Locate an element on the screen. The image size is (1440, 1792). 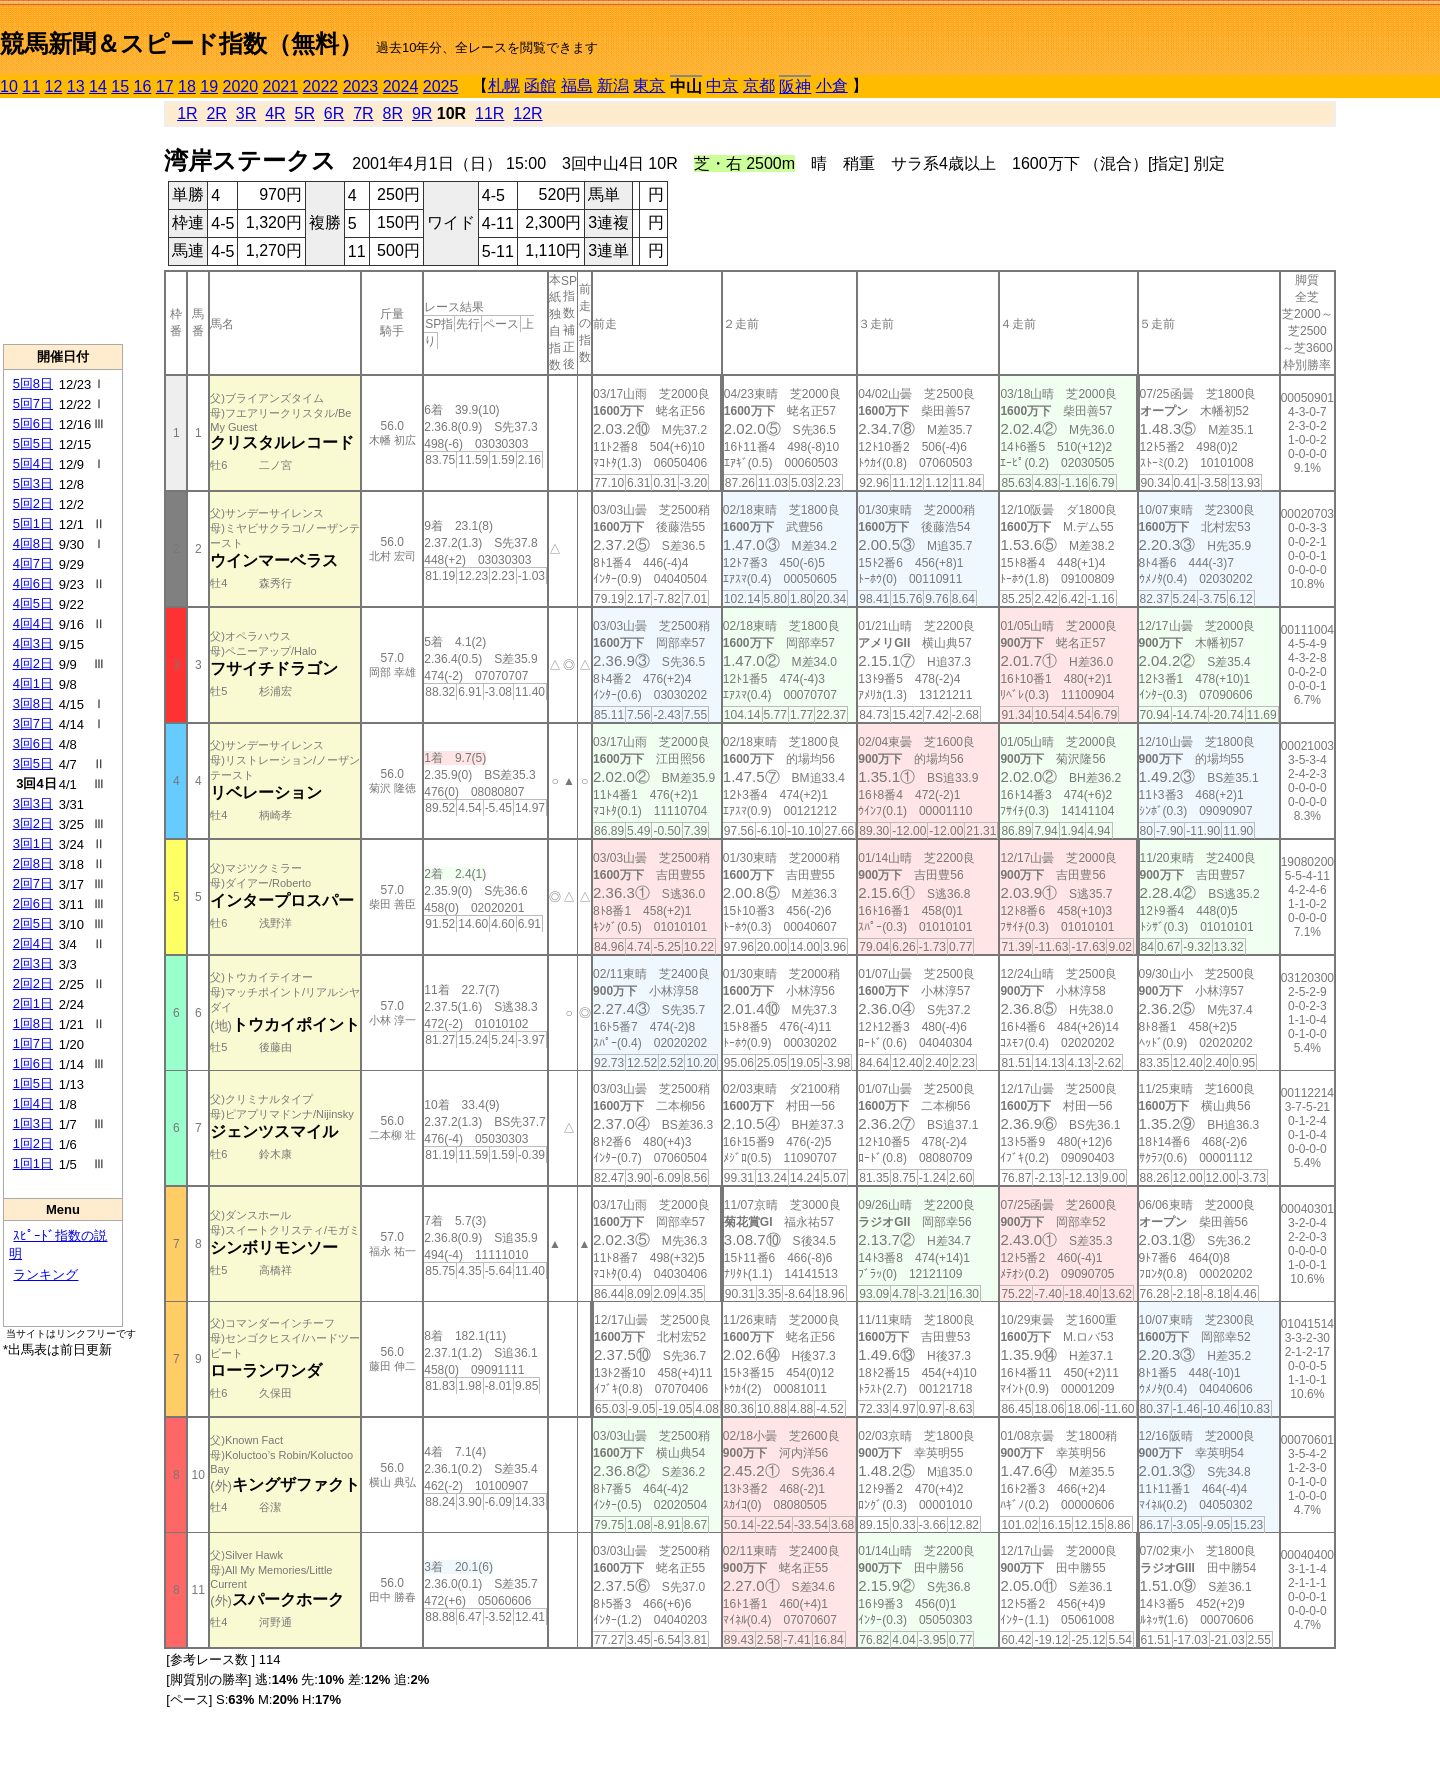
9R is located at coordinates (422, 113).